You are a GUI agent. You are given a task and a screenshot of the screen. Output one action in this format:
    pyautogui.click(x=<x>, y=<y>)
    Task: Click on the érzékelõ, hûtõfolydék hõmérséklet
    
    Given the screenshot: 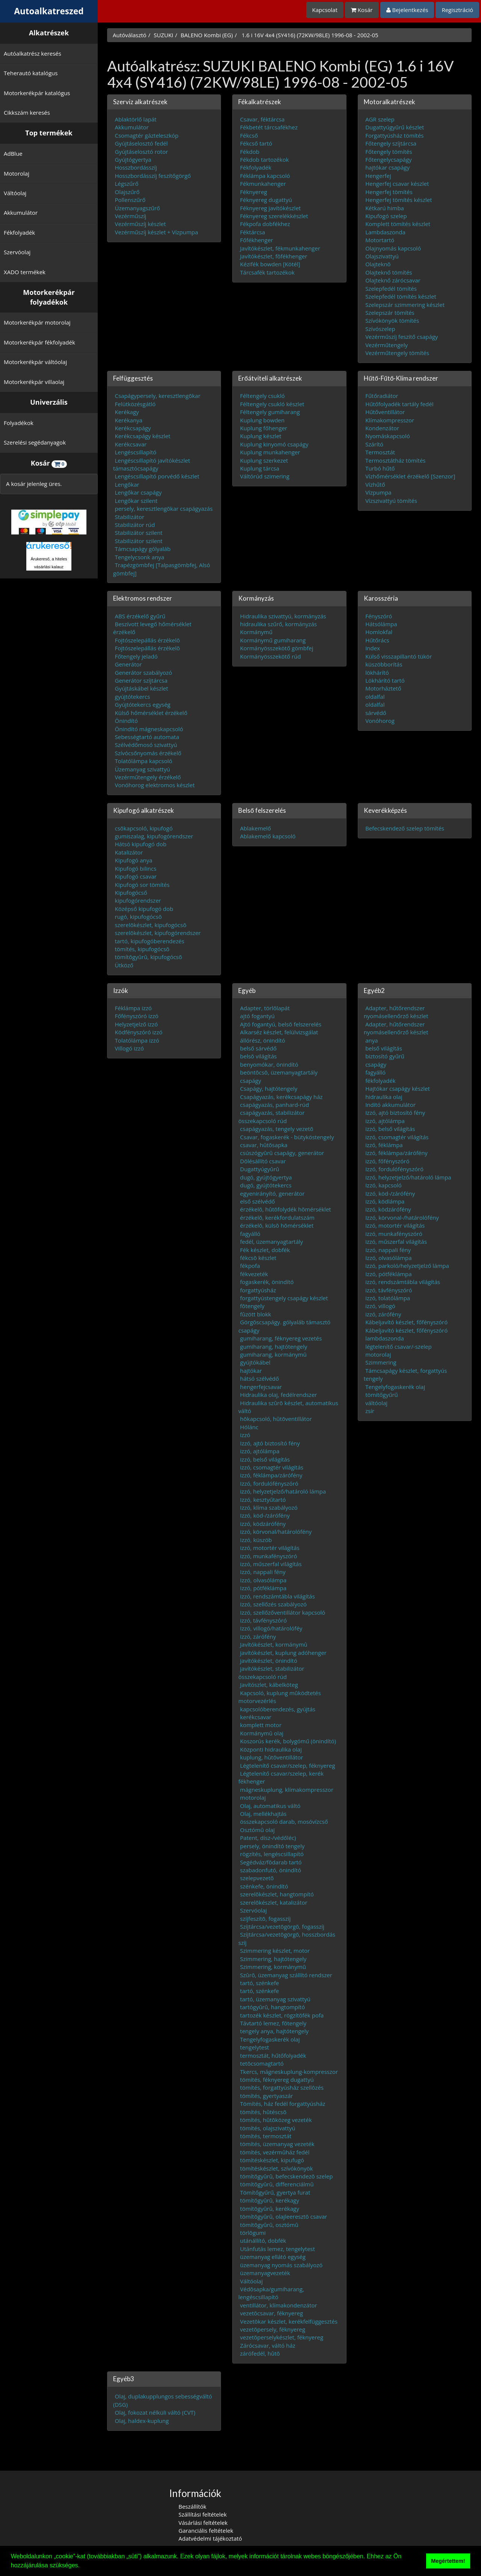 What is the action you would take?
    pyautogui.click(x=285, y=1209)
    